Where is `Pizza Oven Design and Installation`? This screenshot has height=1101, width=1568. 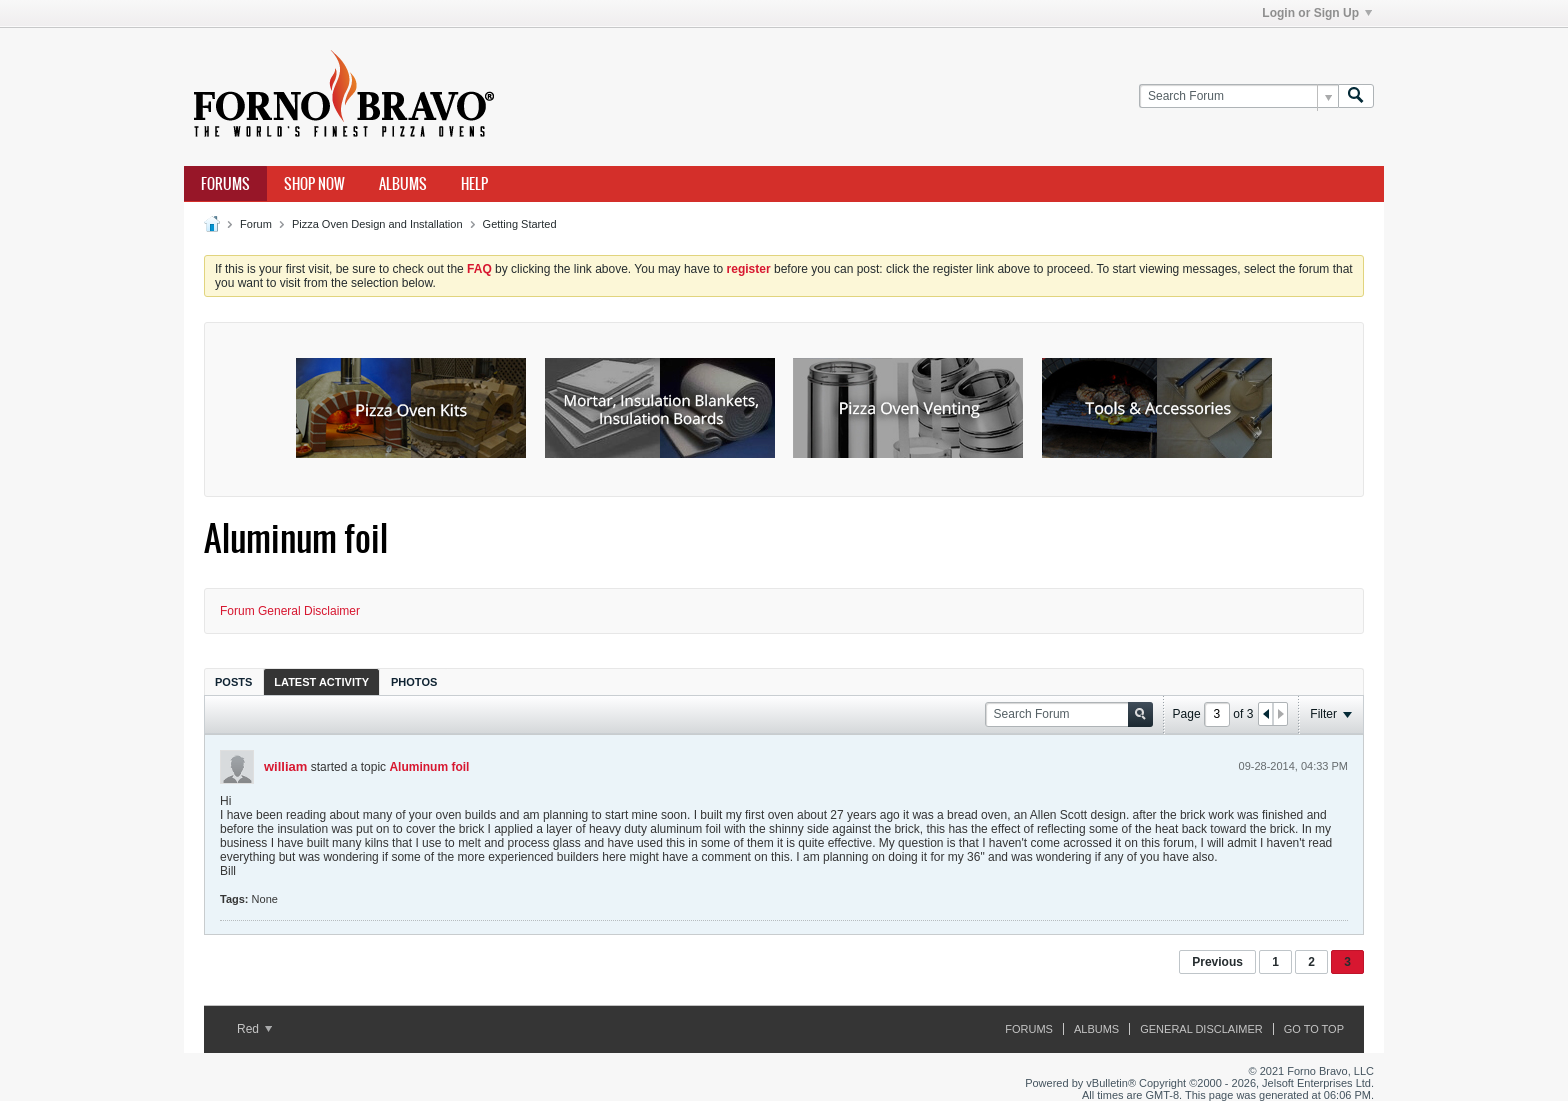 Pizza Oven Design and Installation is located at coordinates (377, 224).